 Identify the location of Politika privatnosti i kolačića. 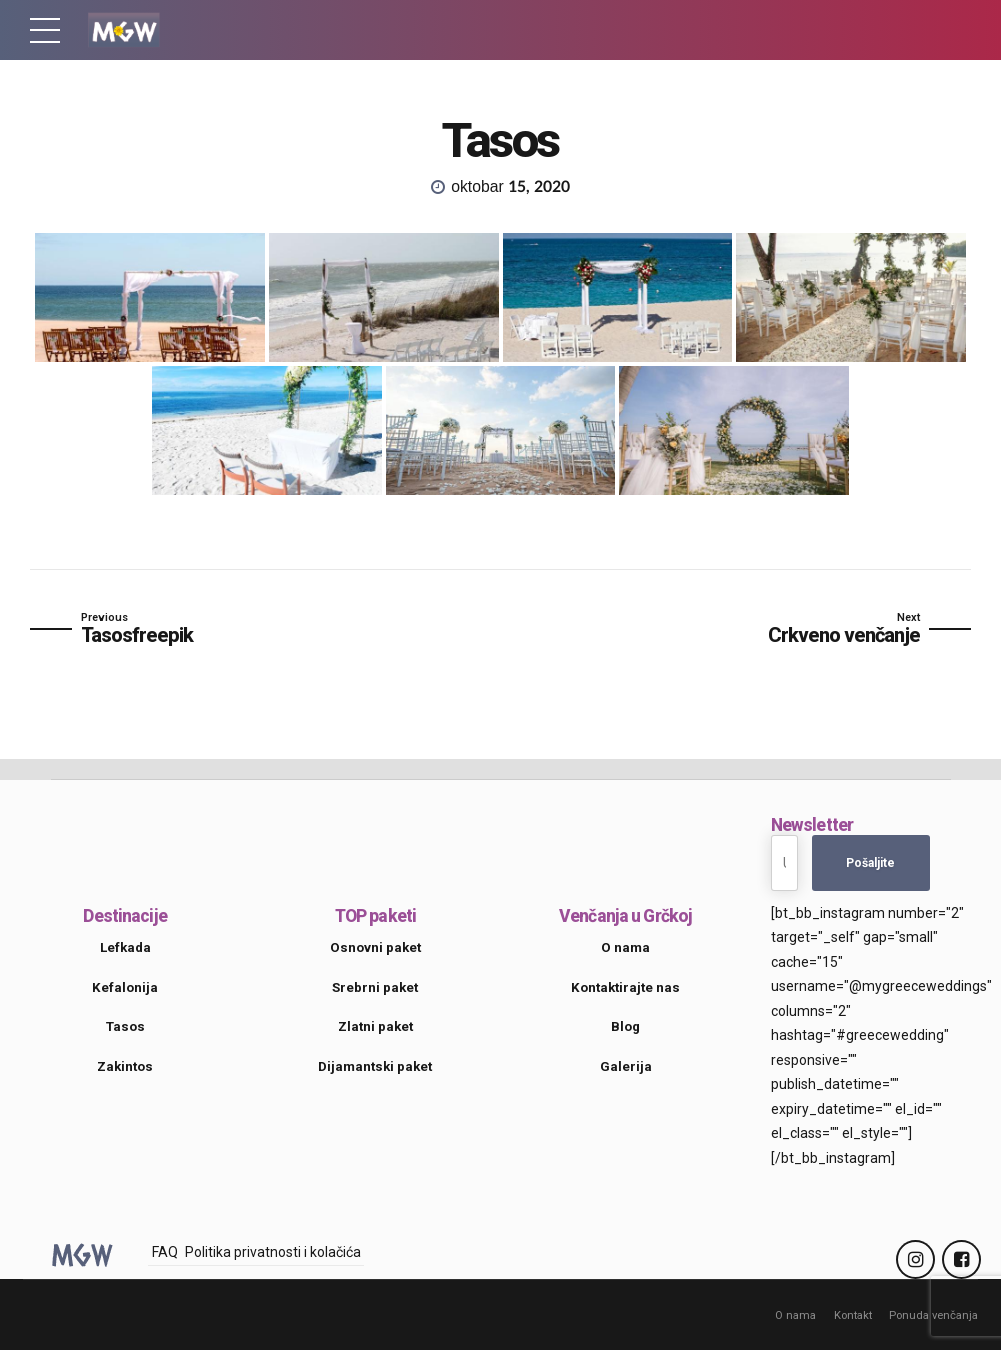
(273, 1252).